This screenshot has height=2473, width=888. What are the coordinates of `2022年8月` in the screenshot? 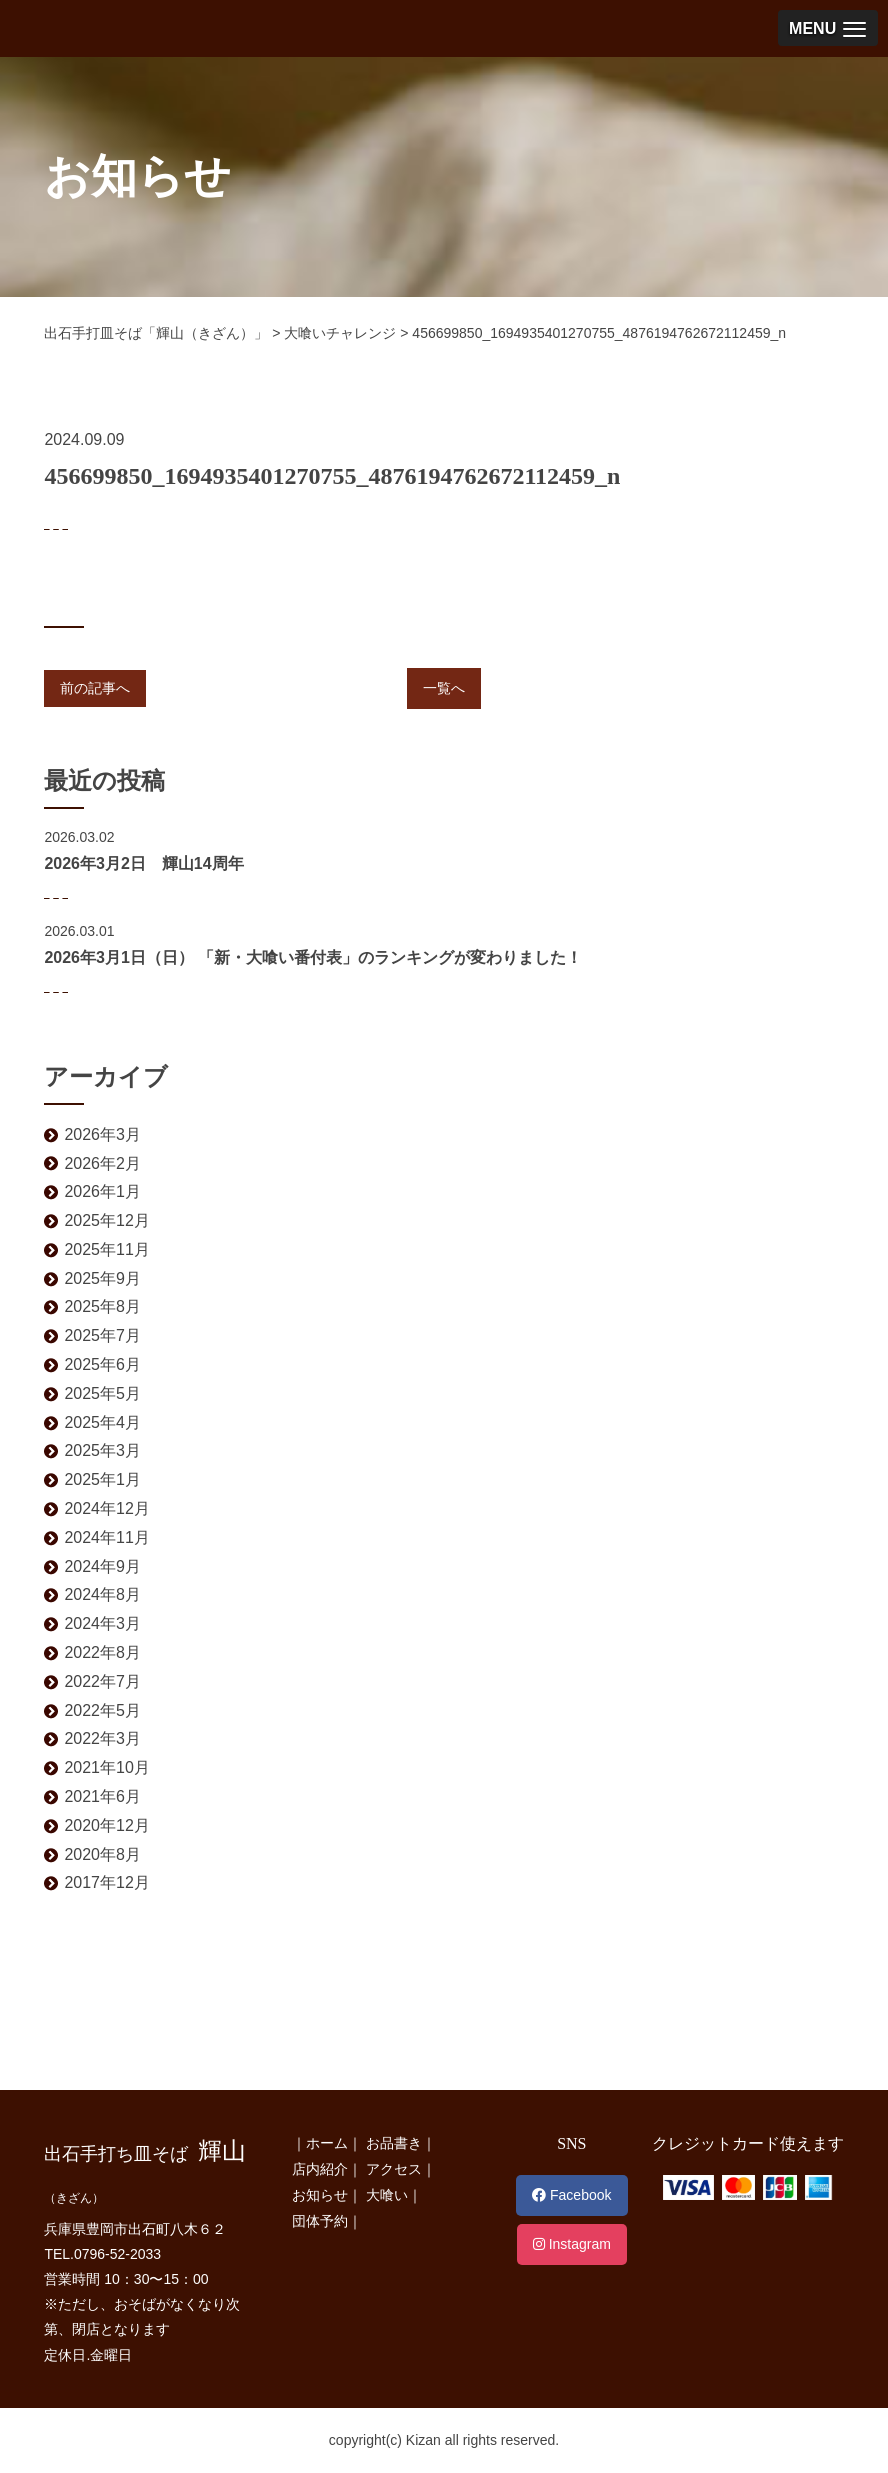 It's located at (102, 1652).